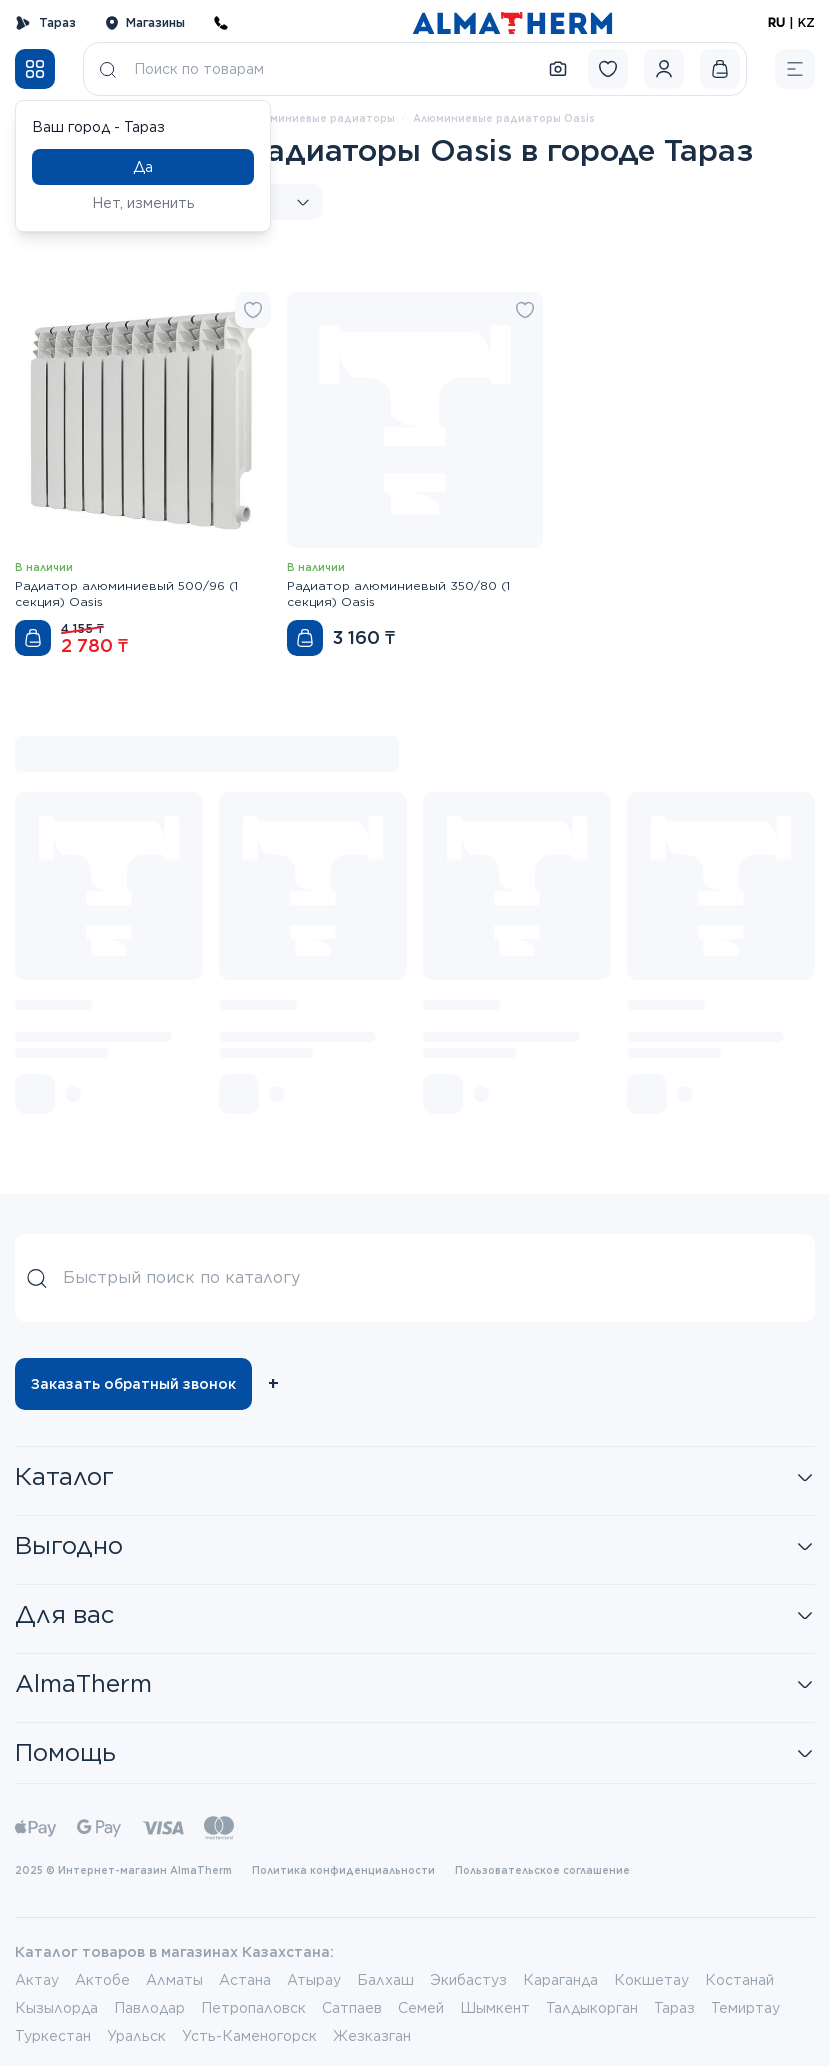 The image size is (830, 2066). I want to click on Семей, so click(421, 2008).